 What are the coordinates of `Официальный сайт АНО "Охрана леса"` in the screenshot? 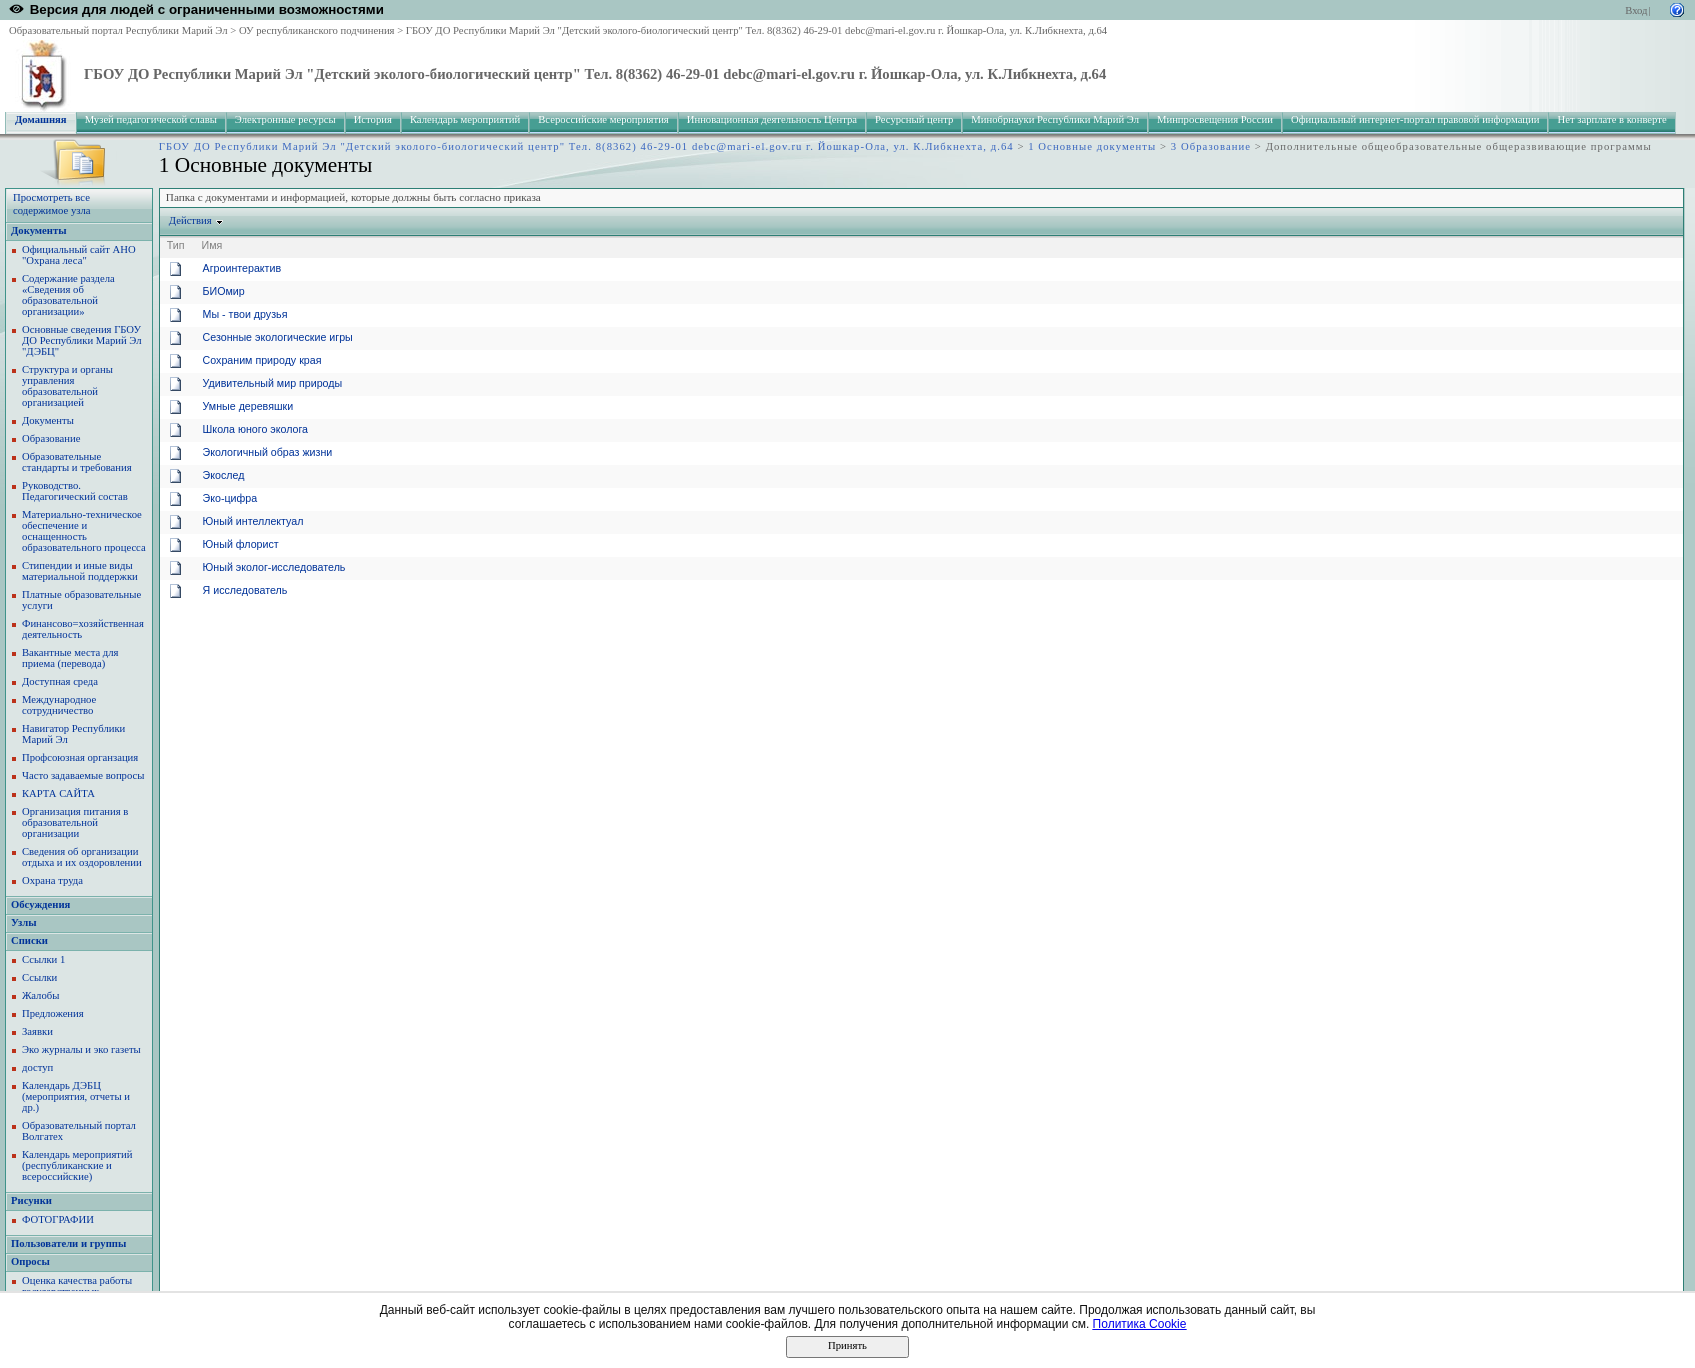 It's located at (79, 255).